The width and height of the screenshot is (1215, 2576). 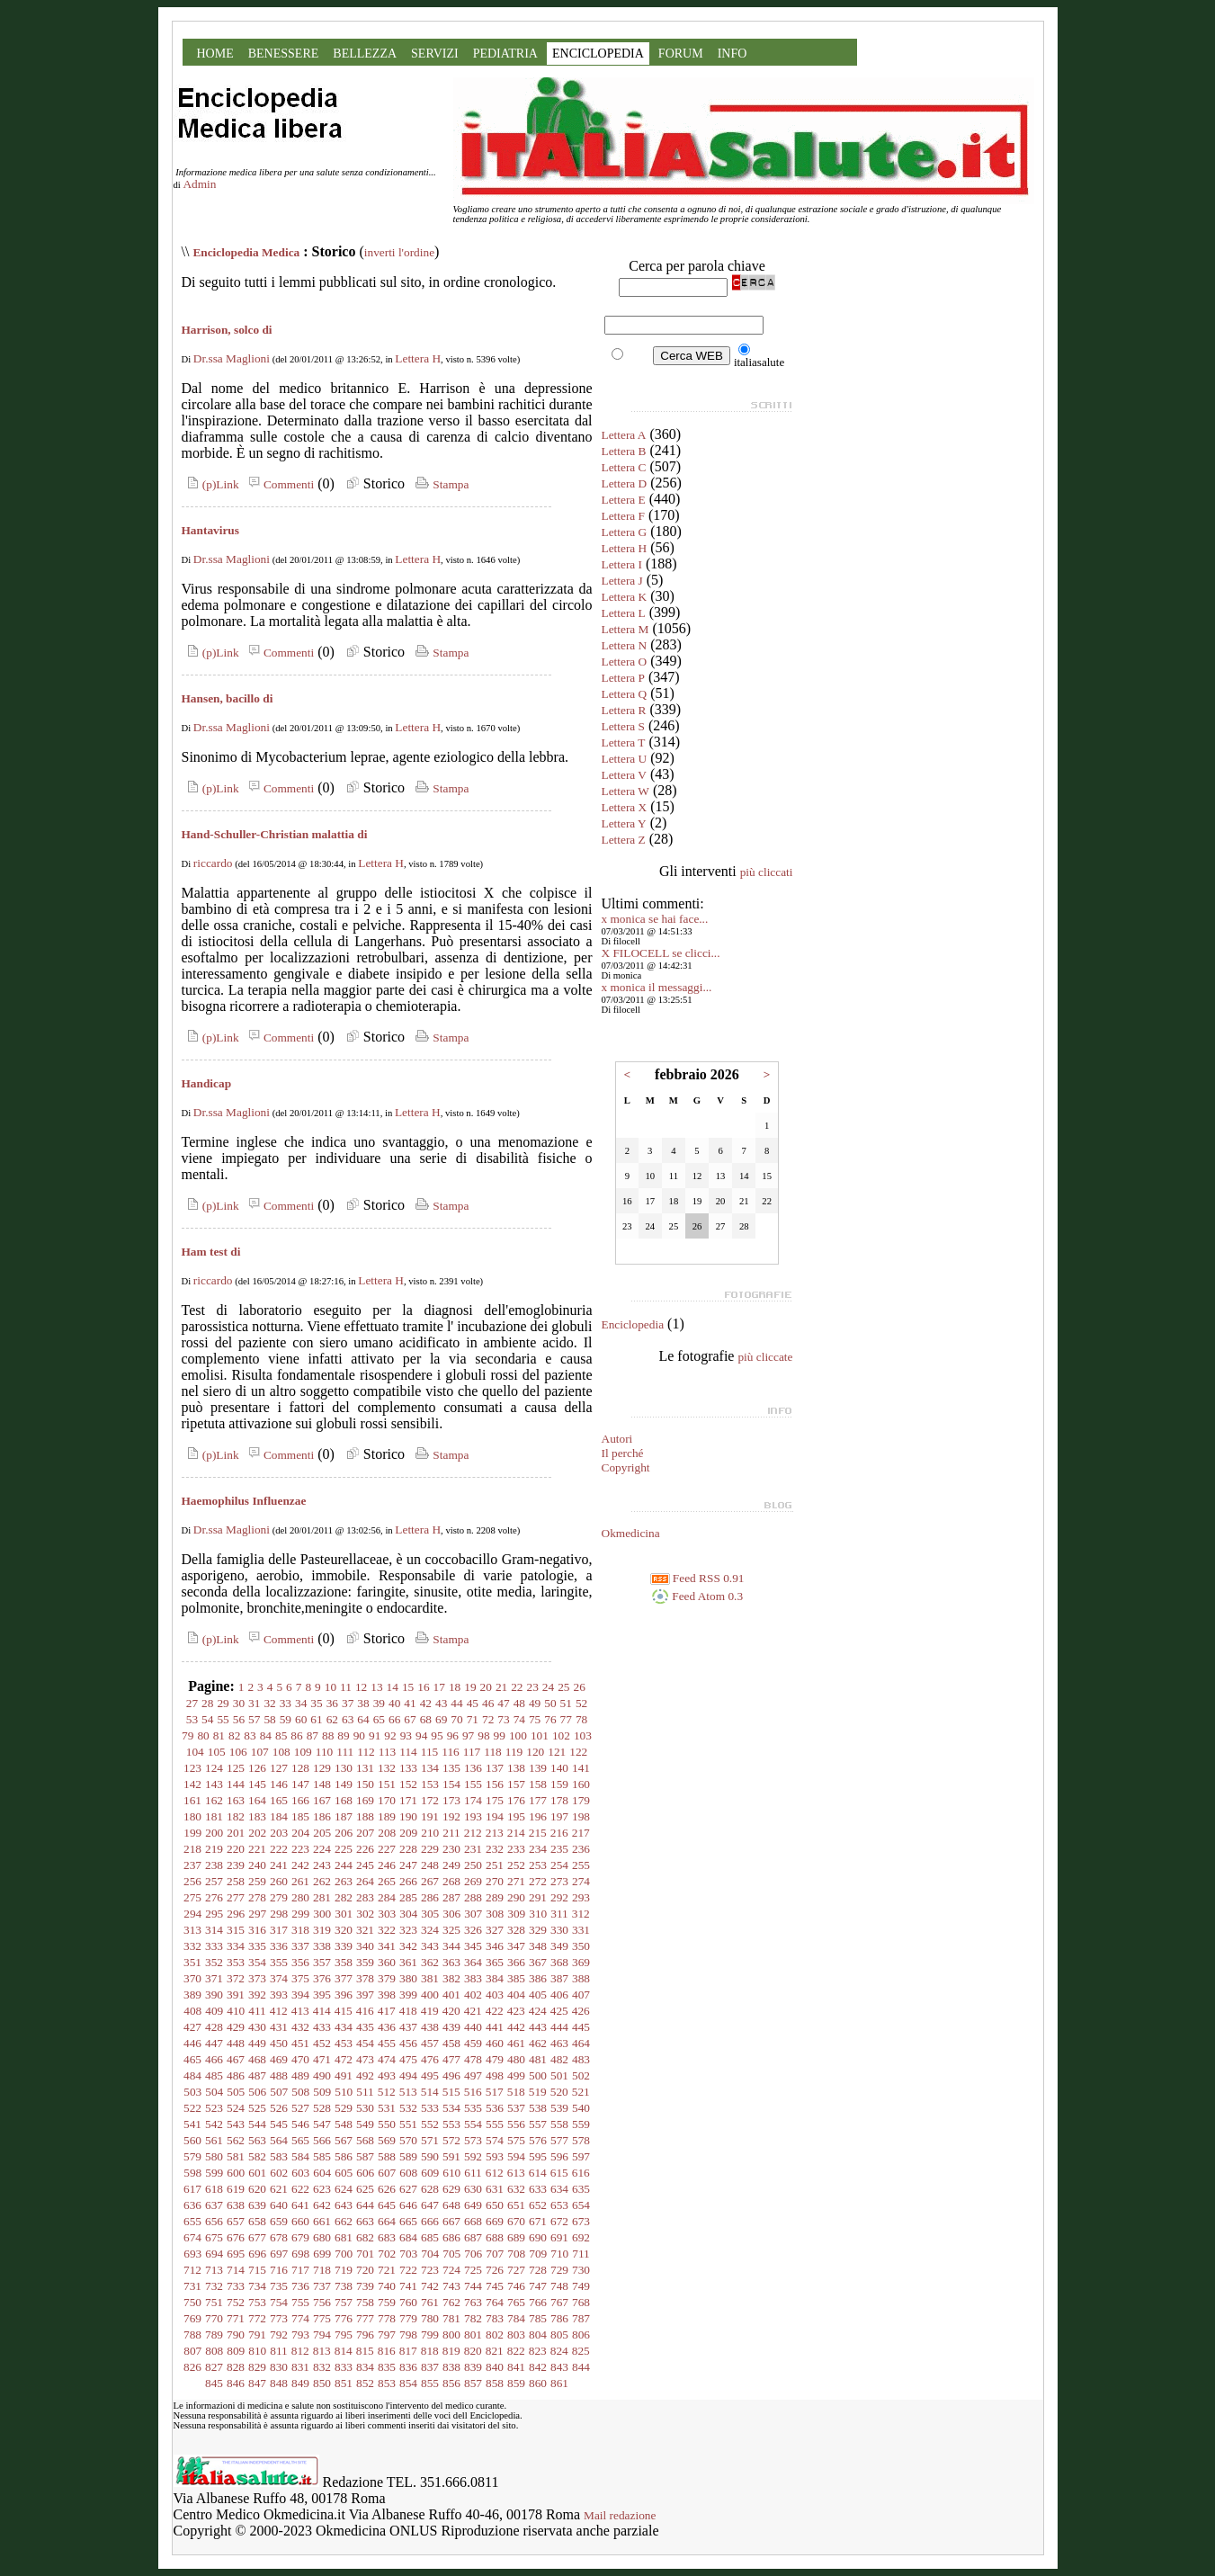 I want to click on 782, so click(x=473, y=2318).